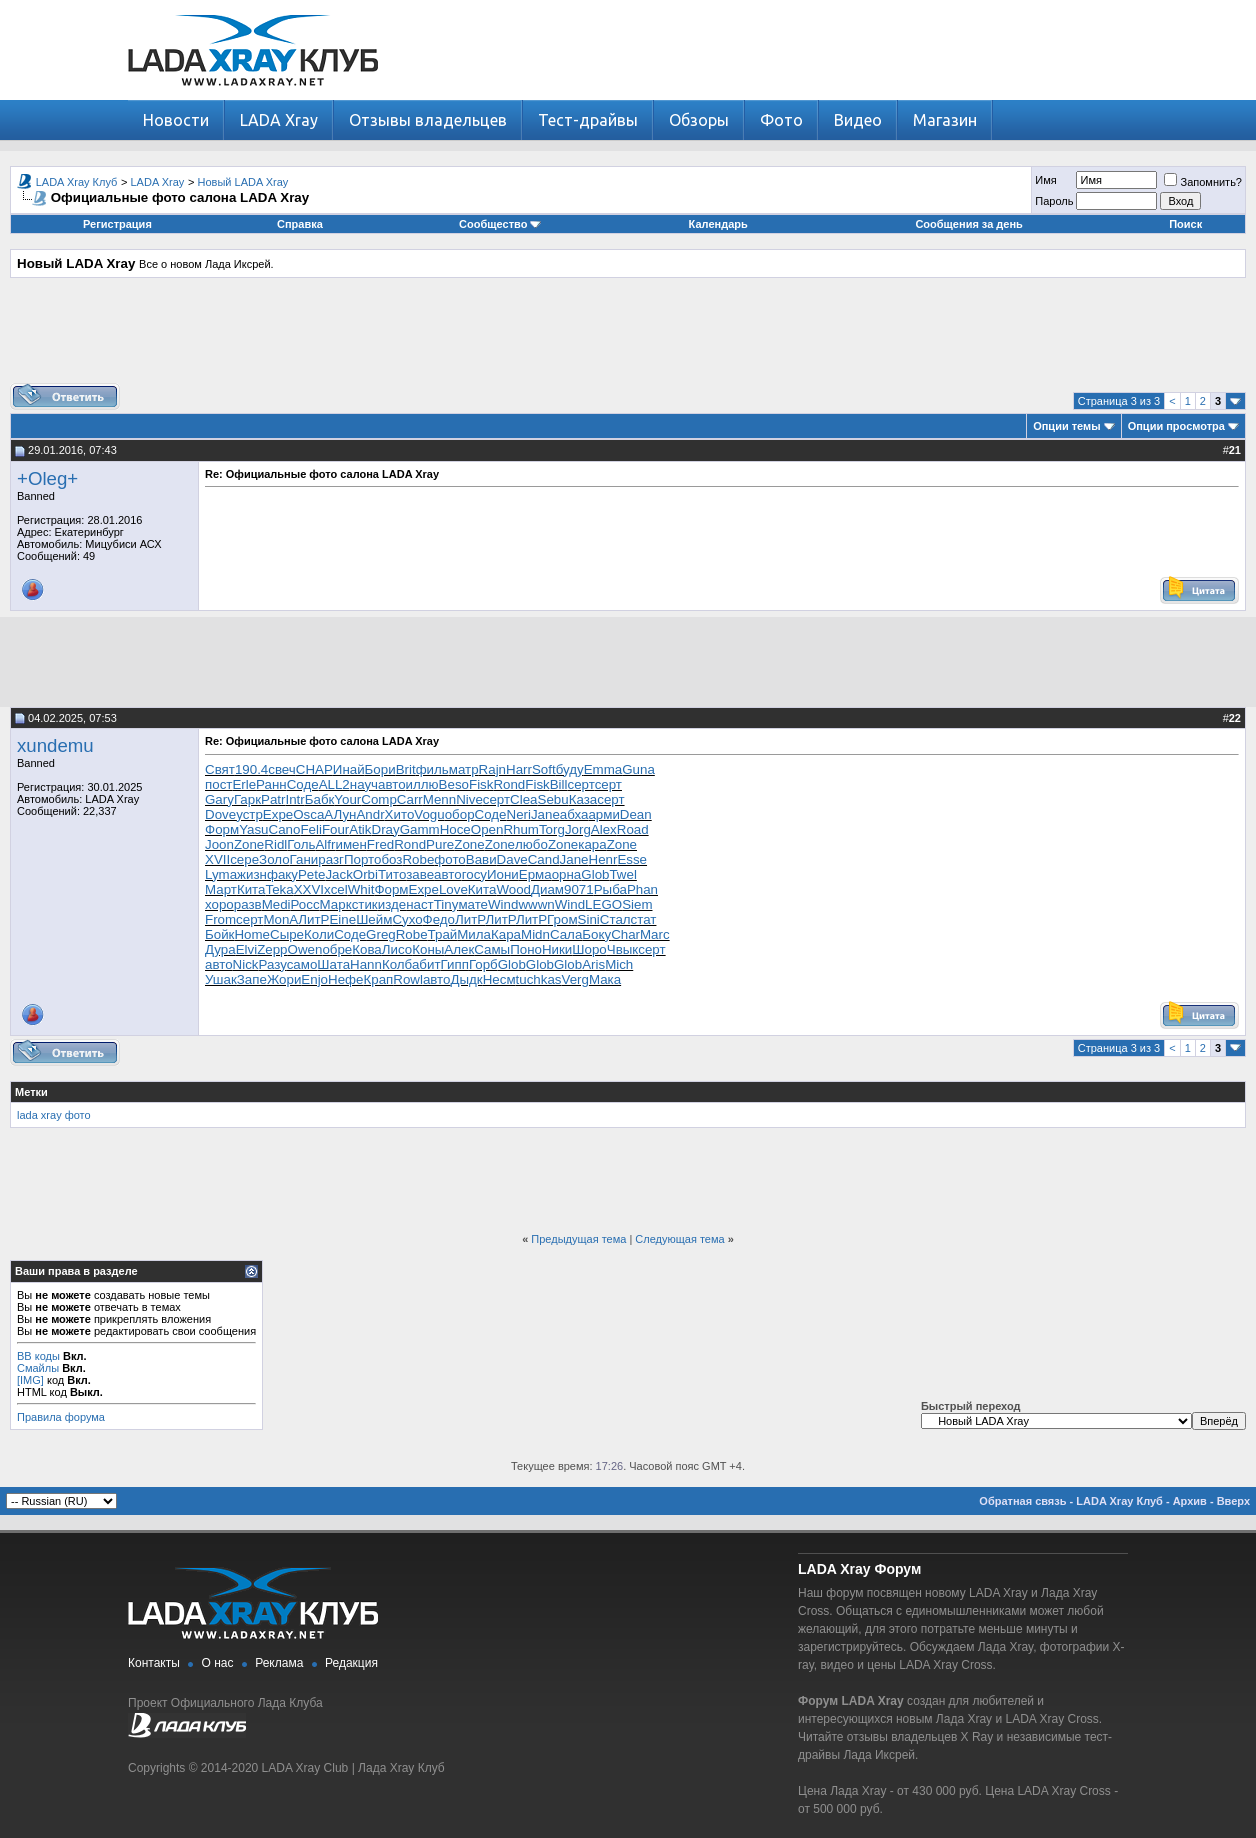 The height and width of the screenshot is (1838, 1256). What do you see at coordinates (30, 1380) in the screenshot?
I see `[IMG]` at bounding box center [30, 1380].